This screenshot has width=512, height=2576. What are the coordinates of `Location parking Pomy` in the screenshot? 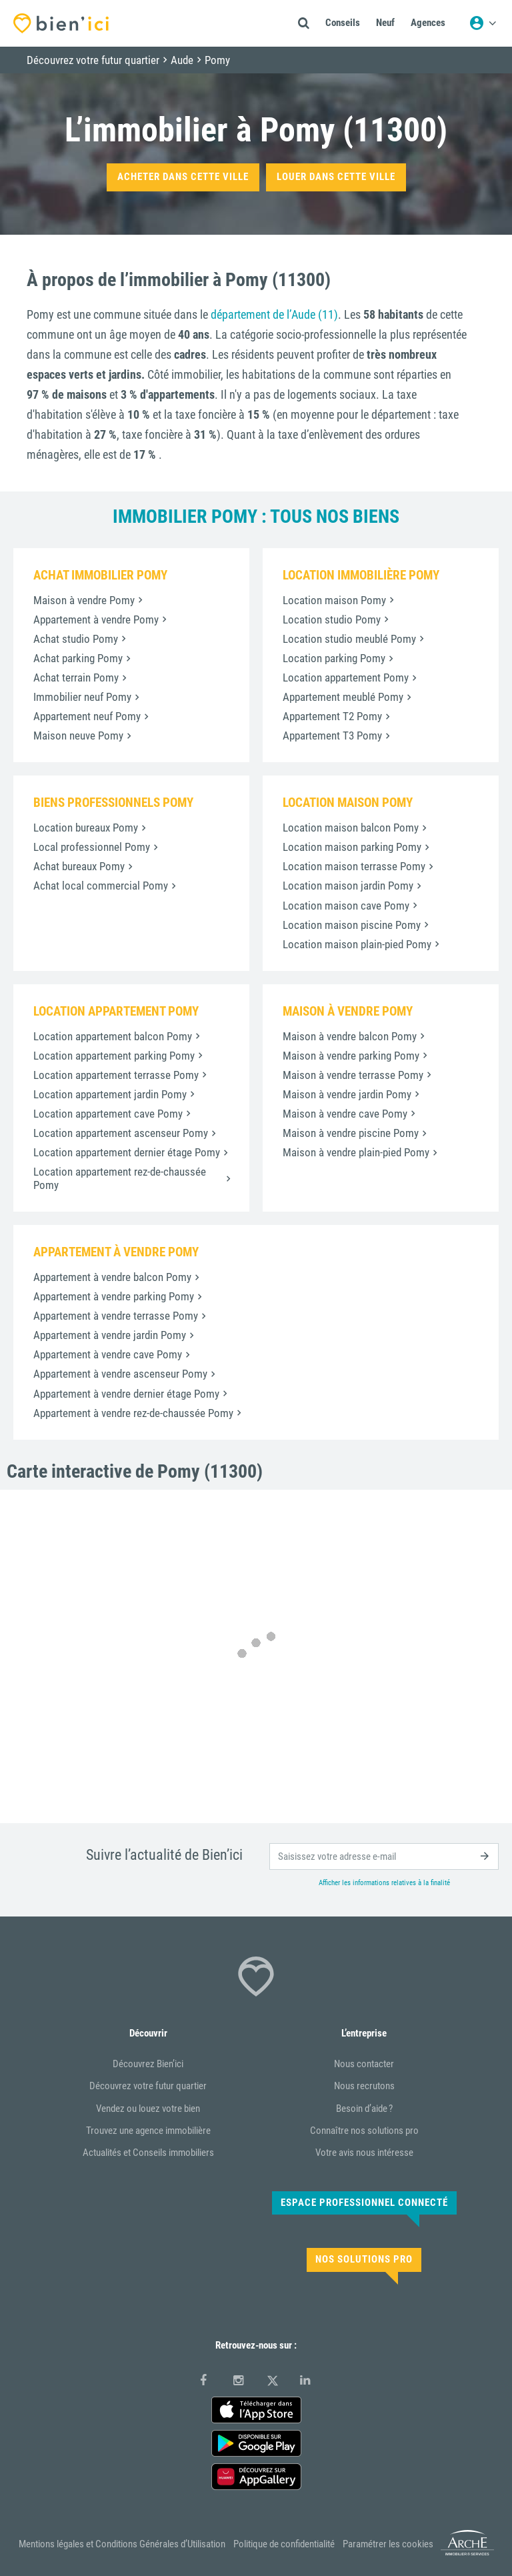 It's located at (334, 658).